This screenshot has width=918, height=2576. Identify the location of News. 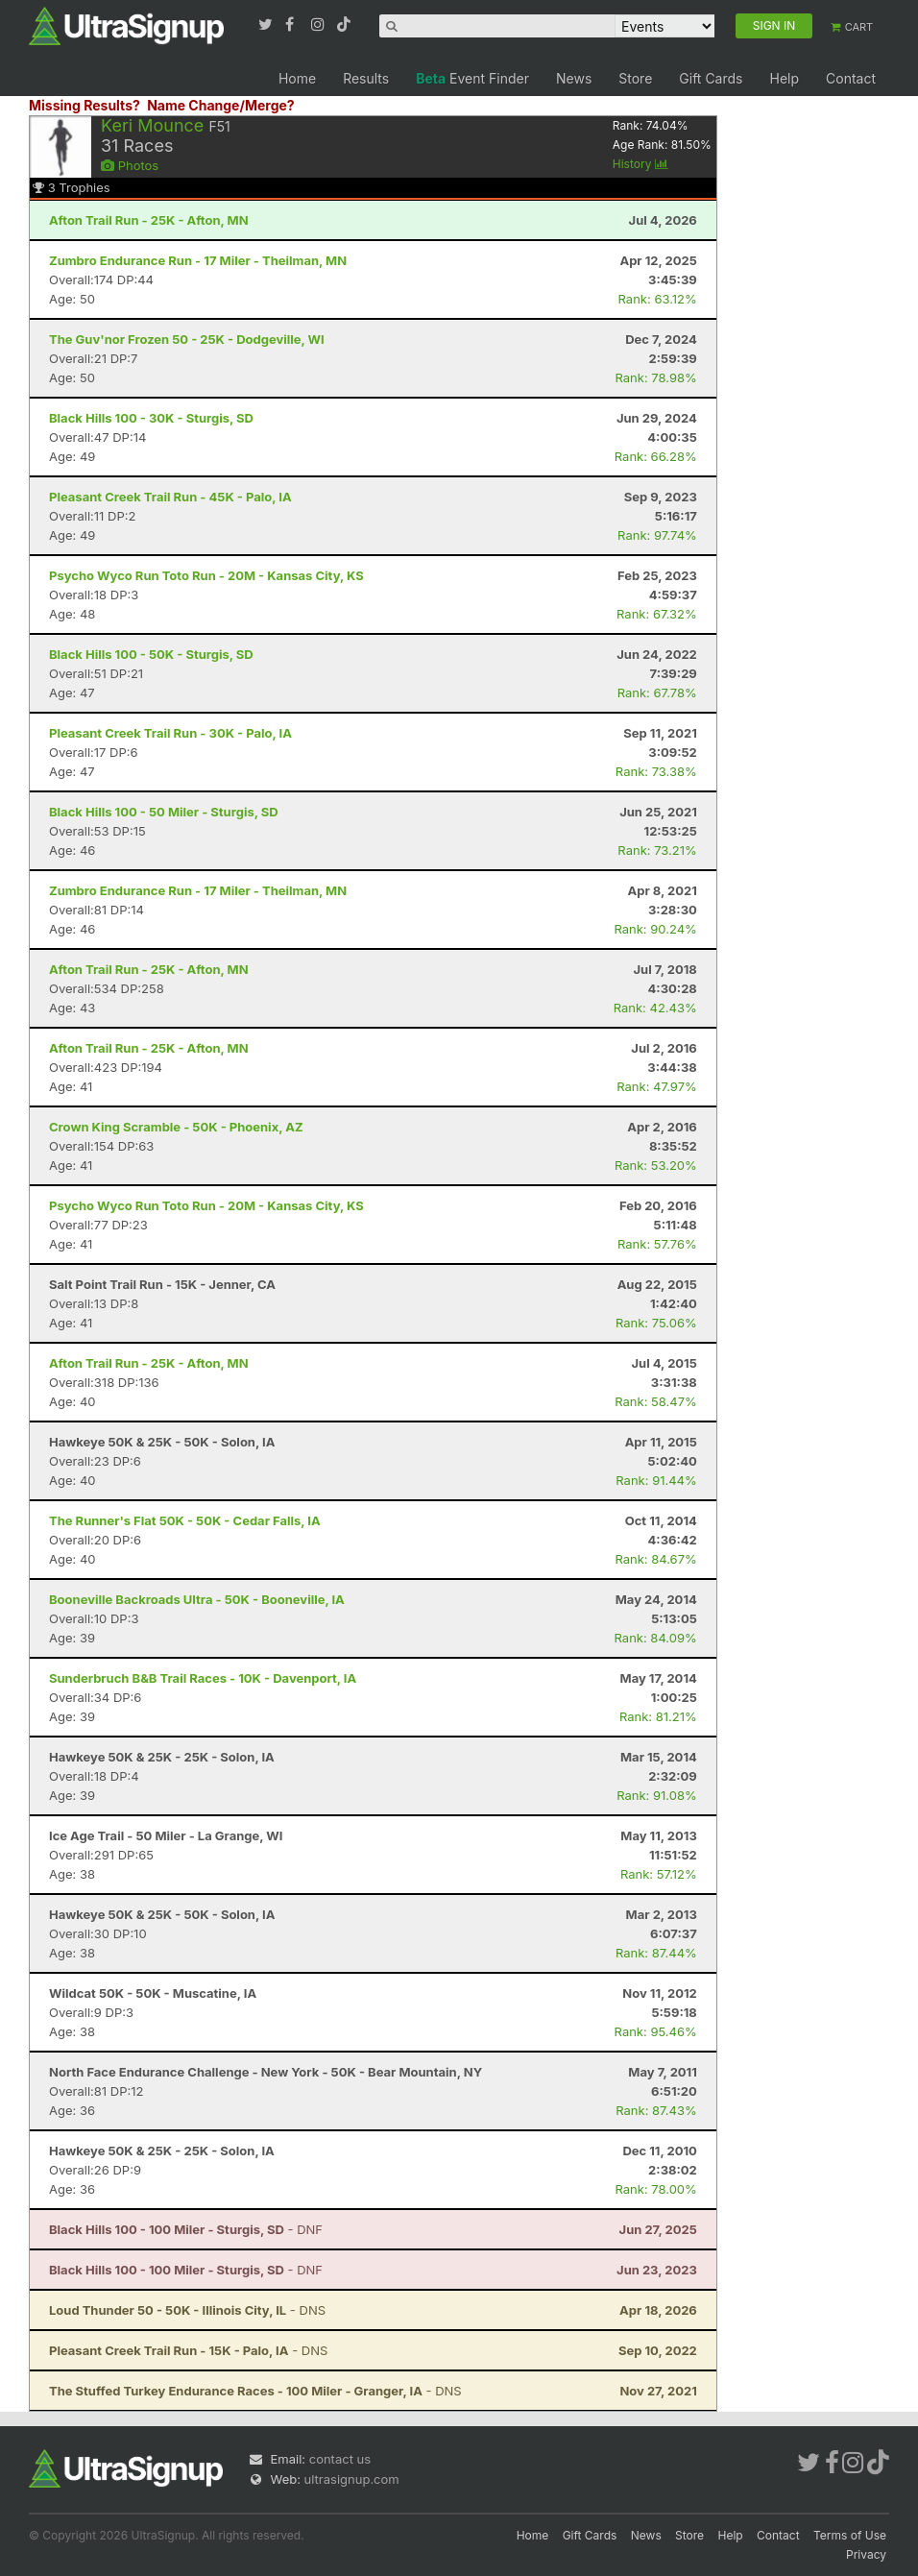
(574, 78).